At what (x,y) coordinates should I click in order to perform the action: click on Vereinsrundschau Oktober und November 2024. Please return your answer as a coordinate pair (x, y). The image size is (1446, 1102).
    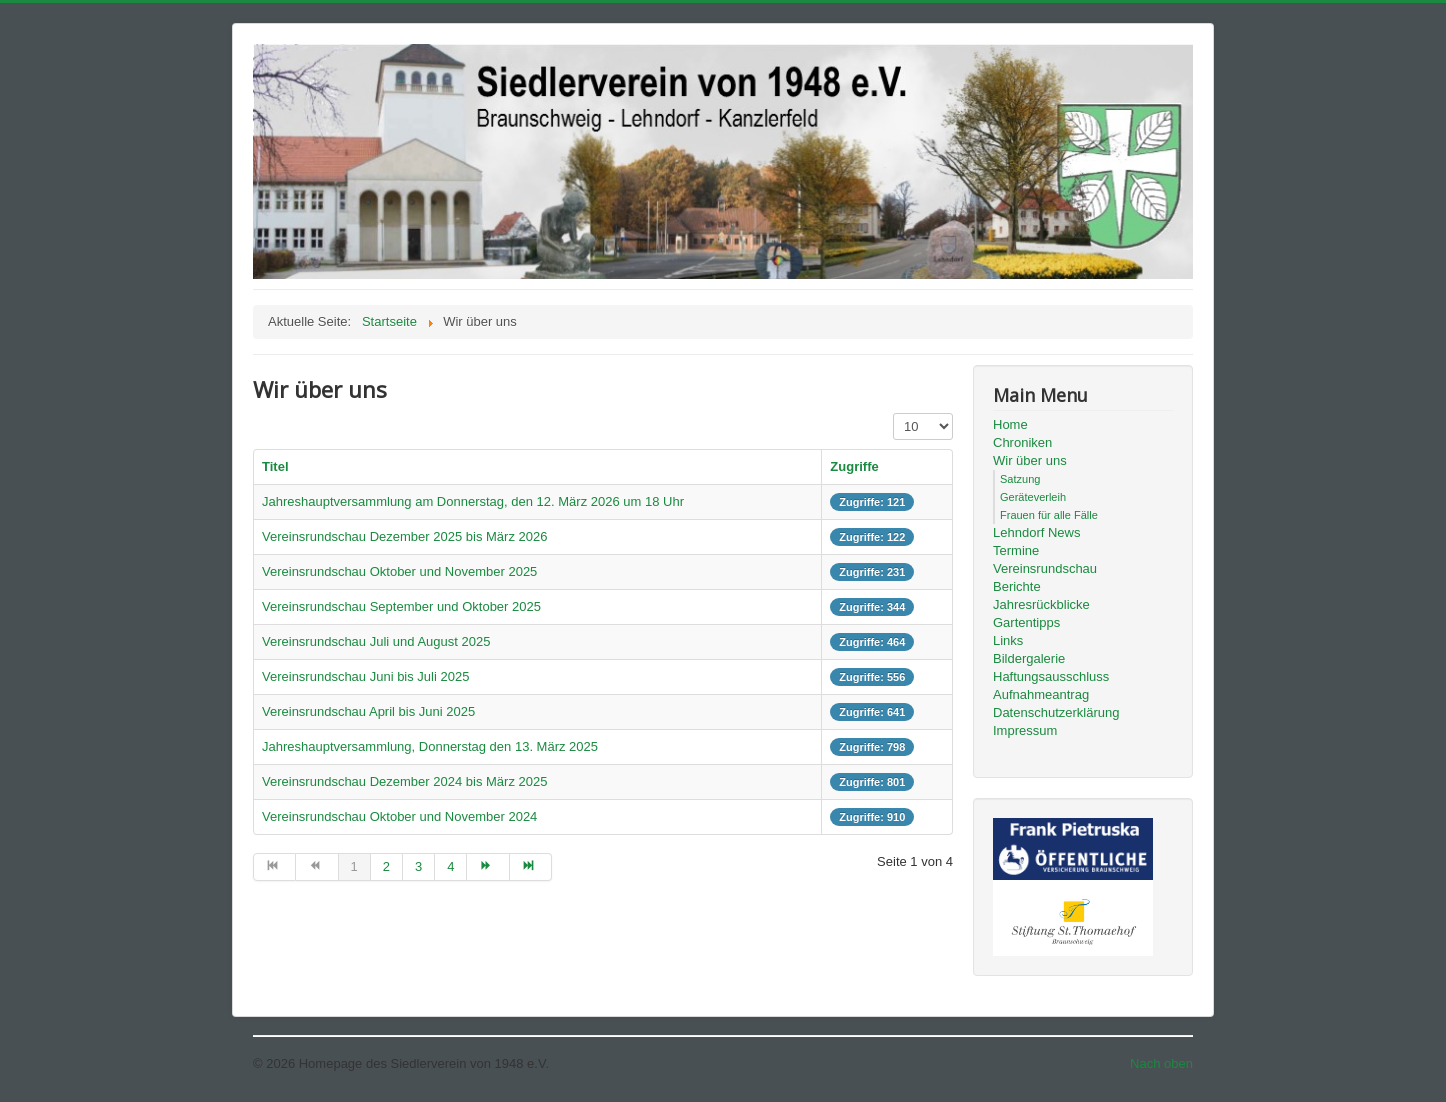
    Looking at the image, I should click on (399, 816).